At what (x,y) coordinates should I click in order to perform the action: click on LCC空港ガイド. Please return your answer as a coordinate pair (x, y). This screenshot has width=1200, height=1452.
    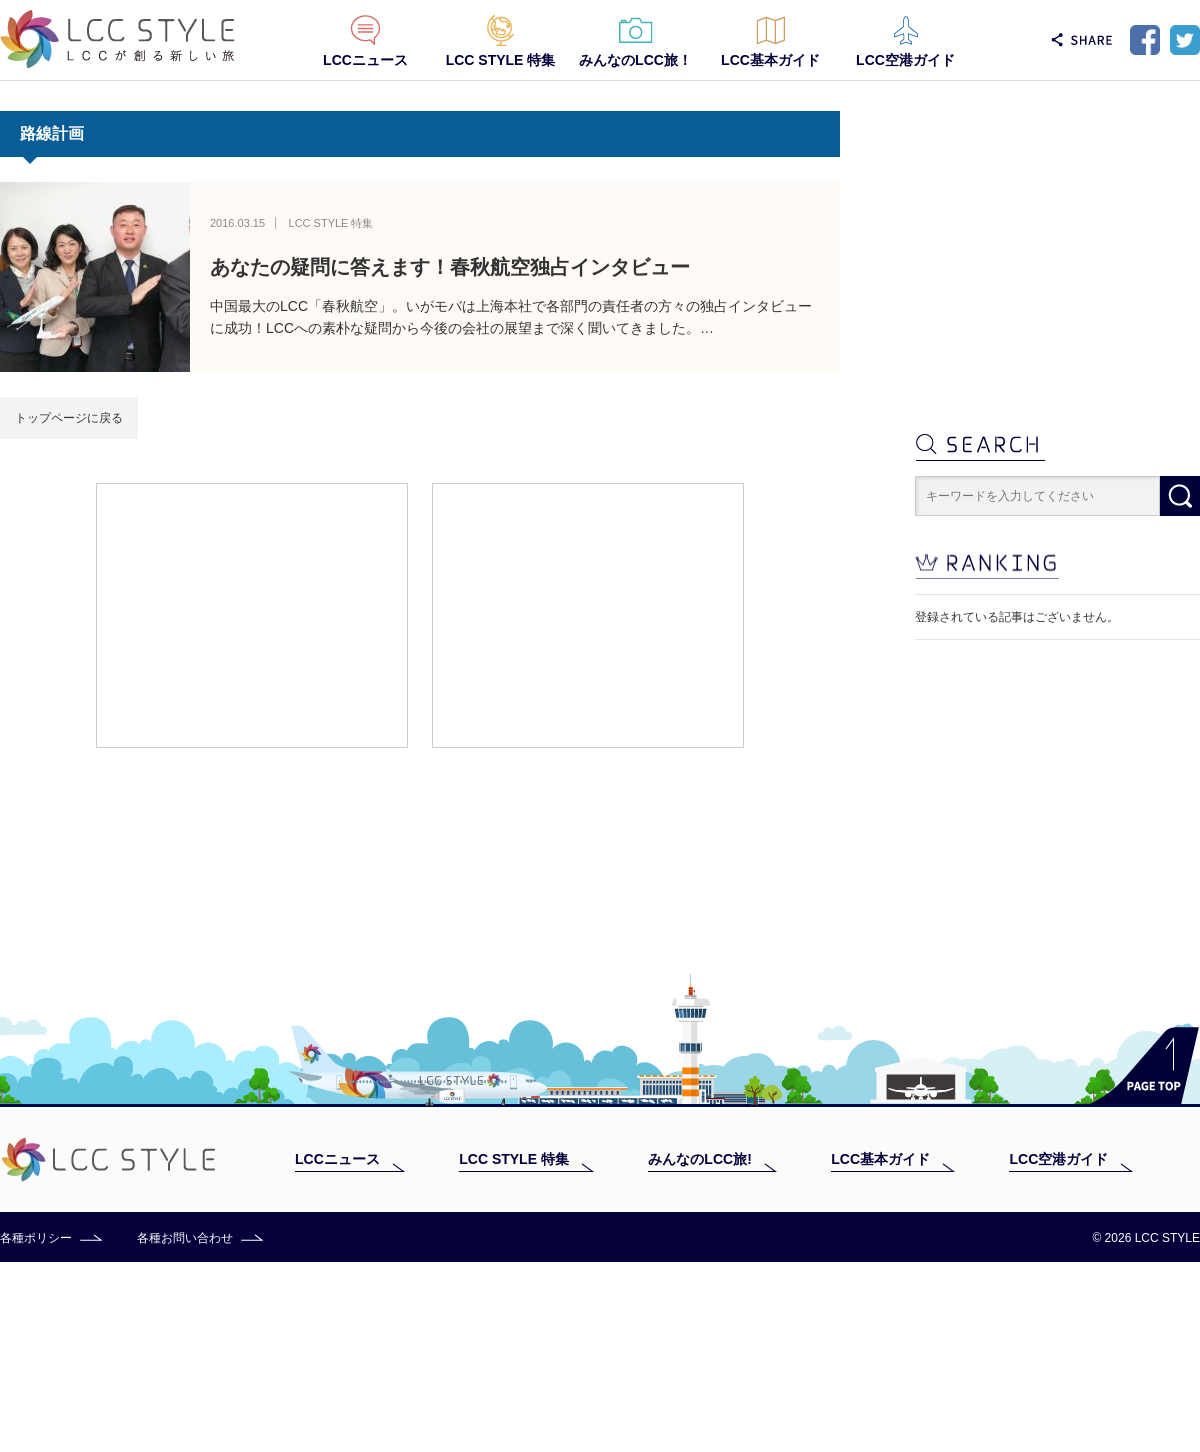
    Looking at the image, I should click on (905, 60).